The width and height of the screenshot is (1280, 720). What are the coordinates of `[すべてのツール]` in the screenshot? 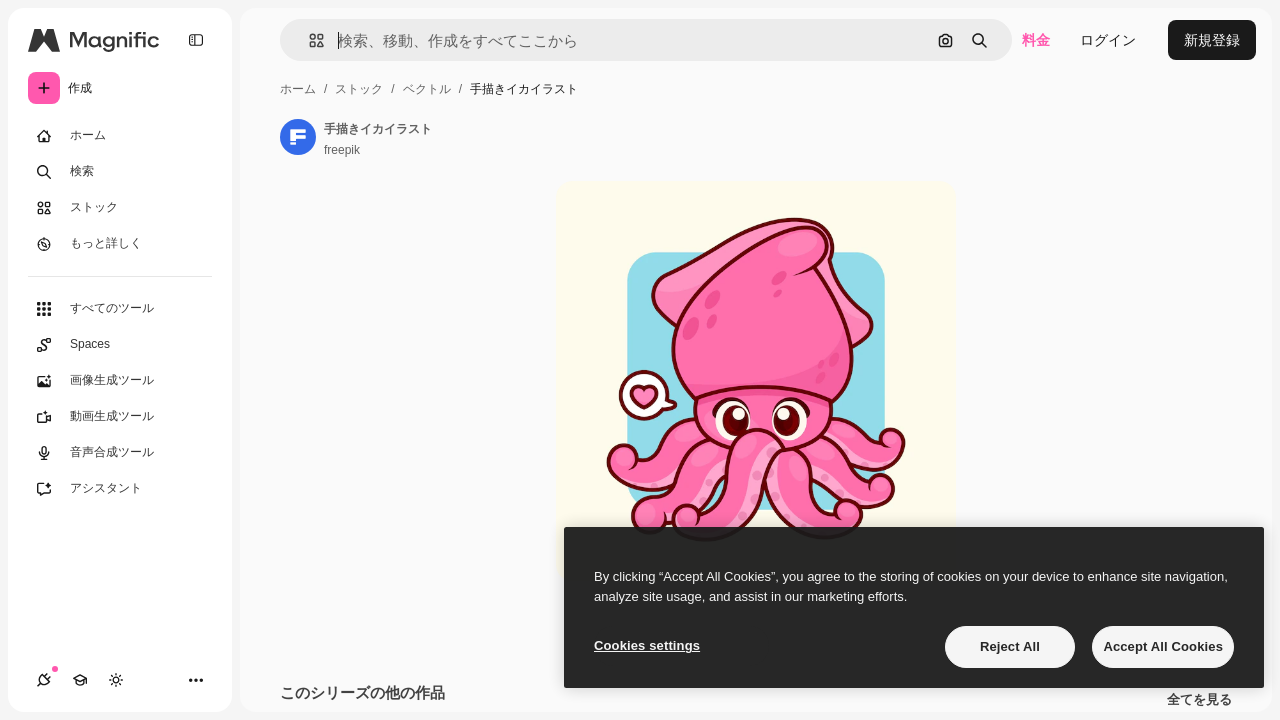 It's located at (120, 309).